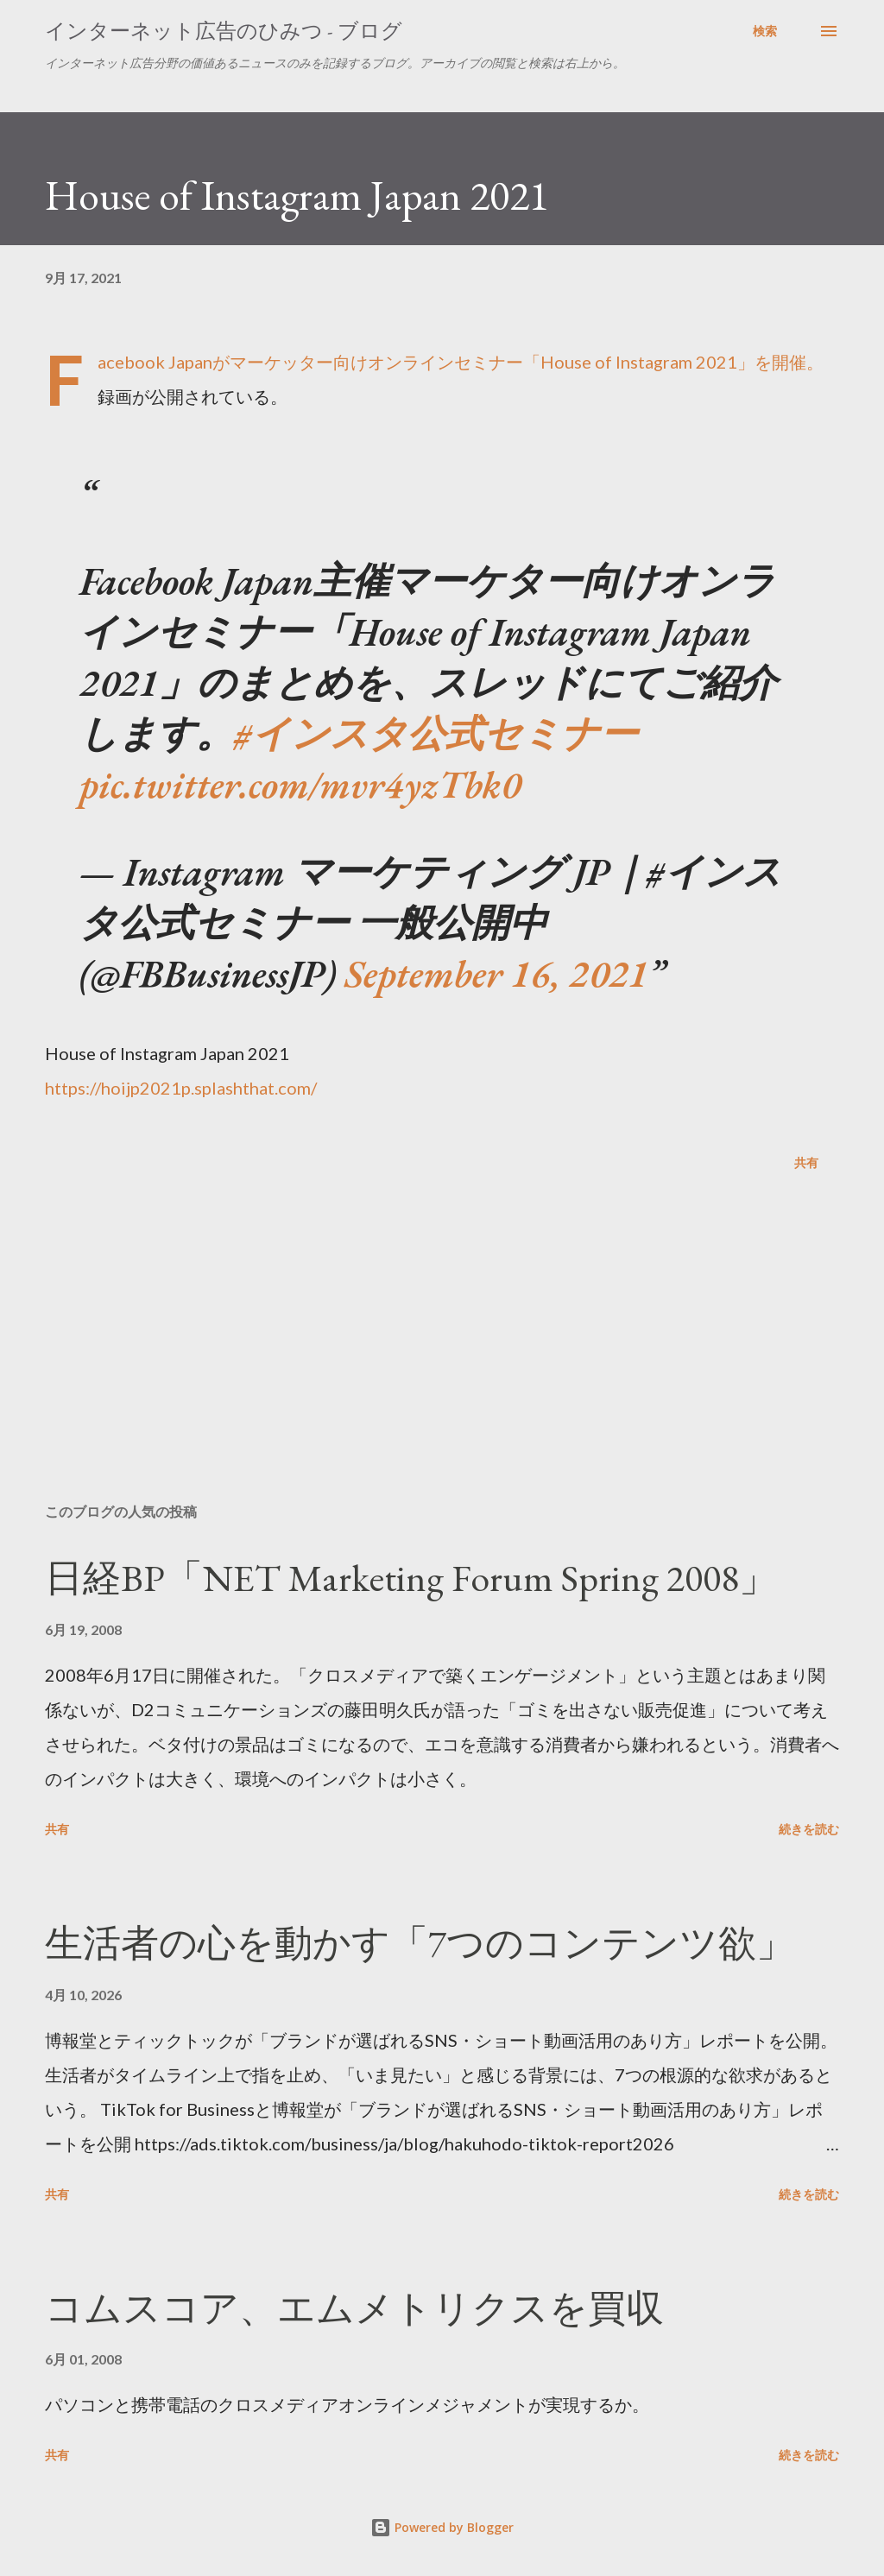 This screenshot has width=884, height=2576. Describe the element at coordinates (765, 31) in the screenshot. I see `[検索]` at that location.